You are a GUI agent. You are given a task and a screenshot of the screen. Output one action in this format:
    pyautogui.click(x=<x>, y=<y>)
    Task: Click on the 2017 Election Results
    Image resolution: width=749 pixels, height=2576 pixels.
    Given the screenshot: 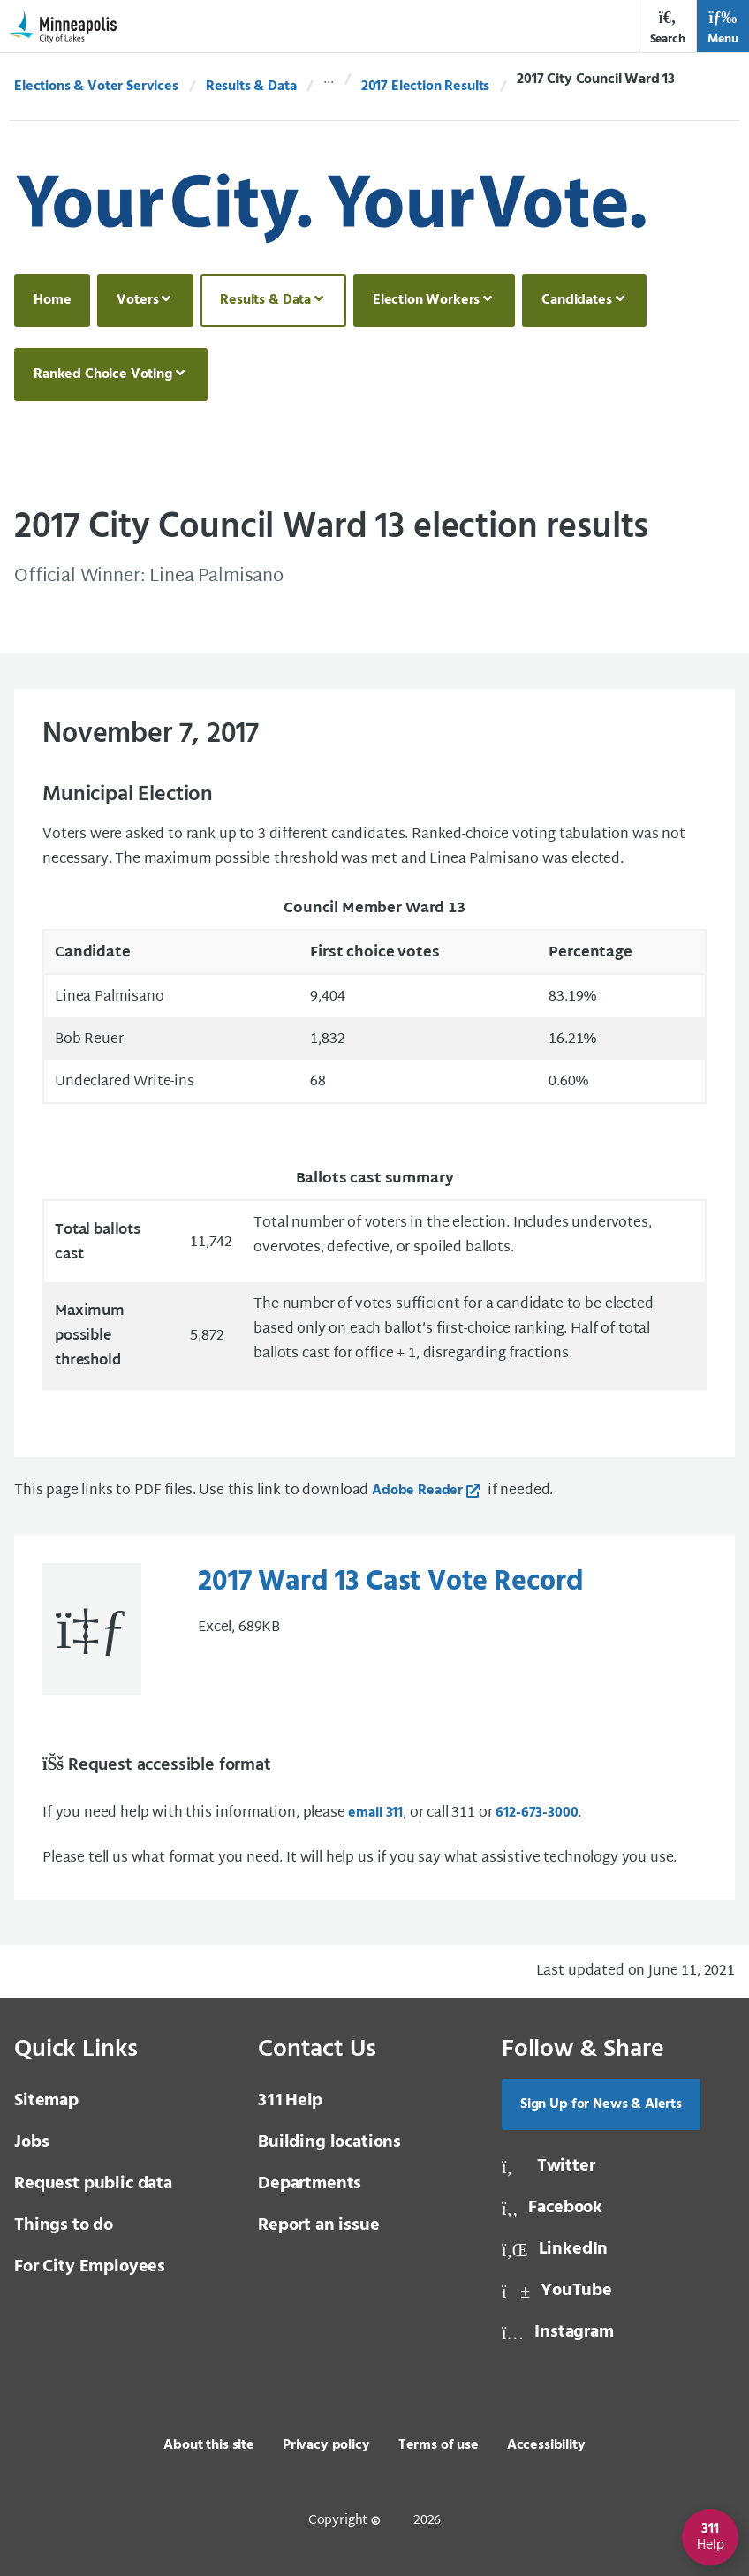 What is the action you would take?
    pyautogui.click(x=425, y=86)
    